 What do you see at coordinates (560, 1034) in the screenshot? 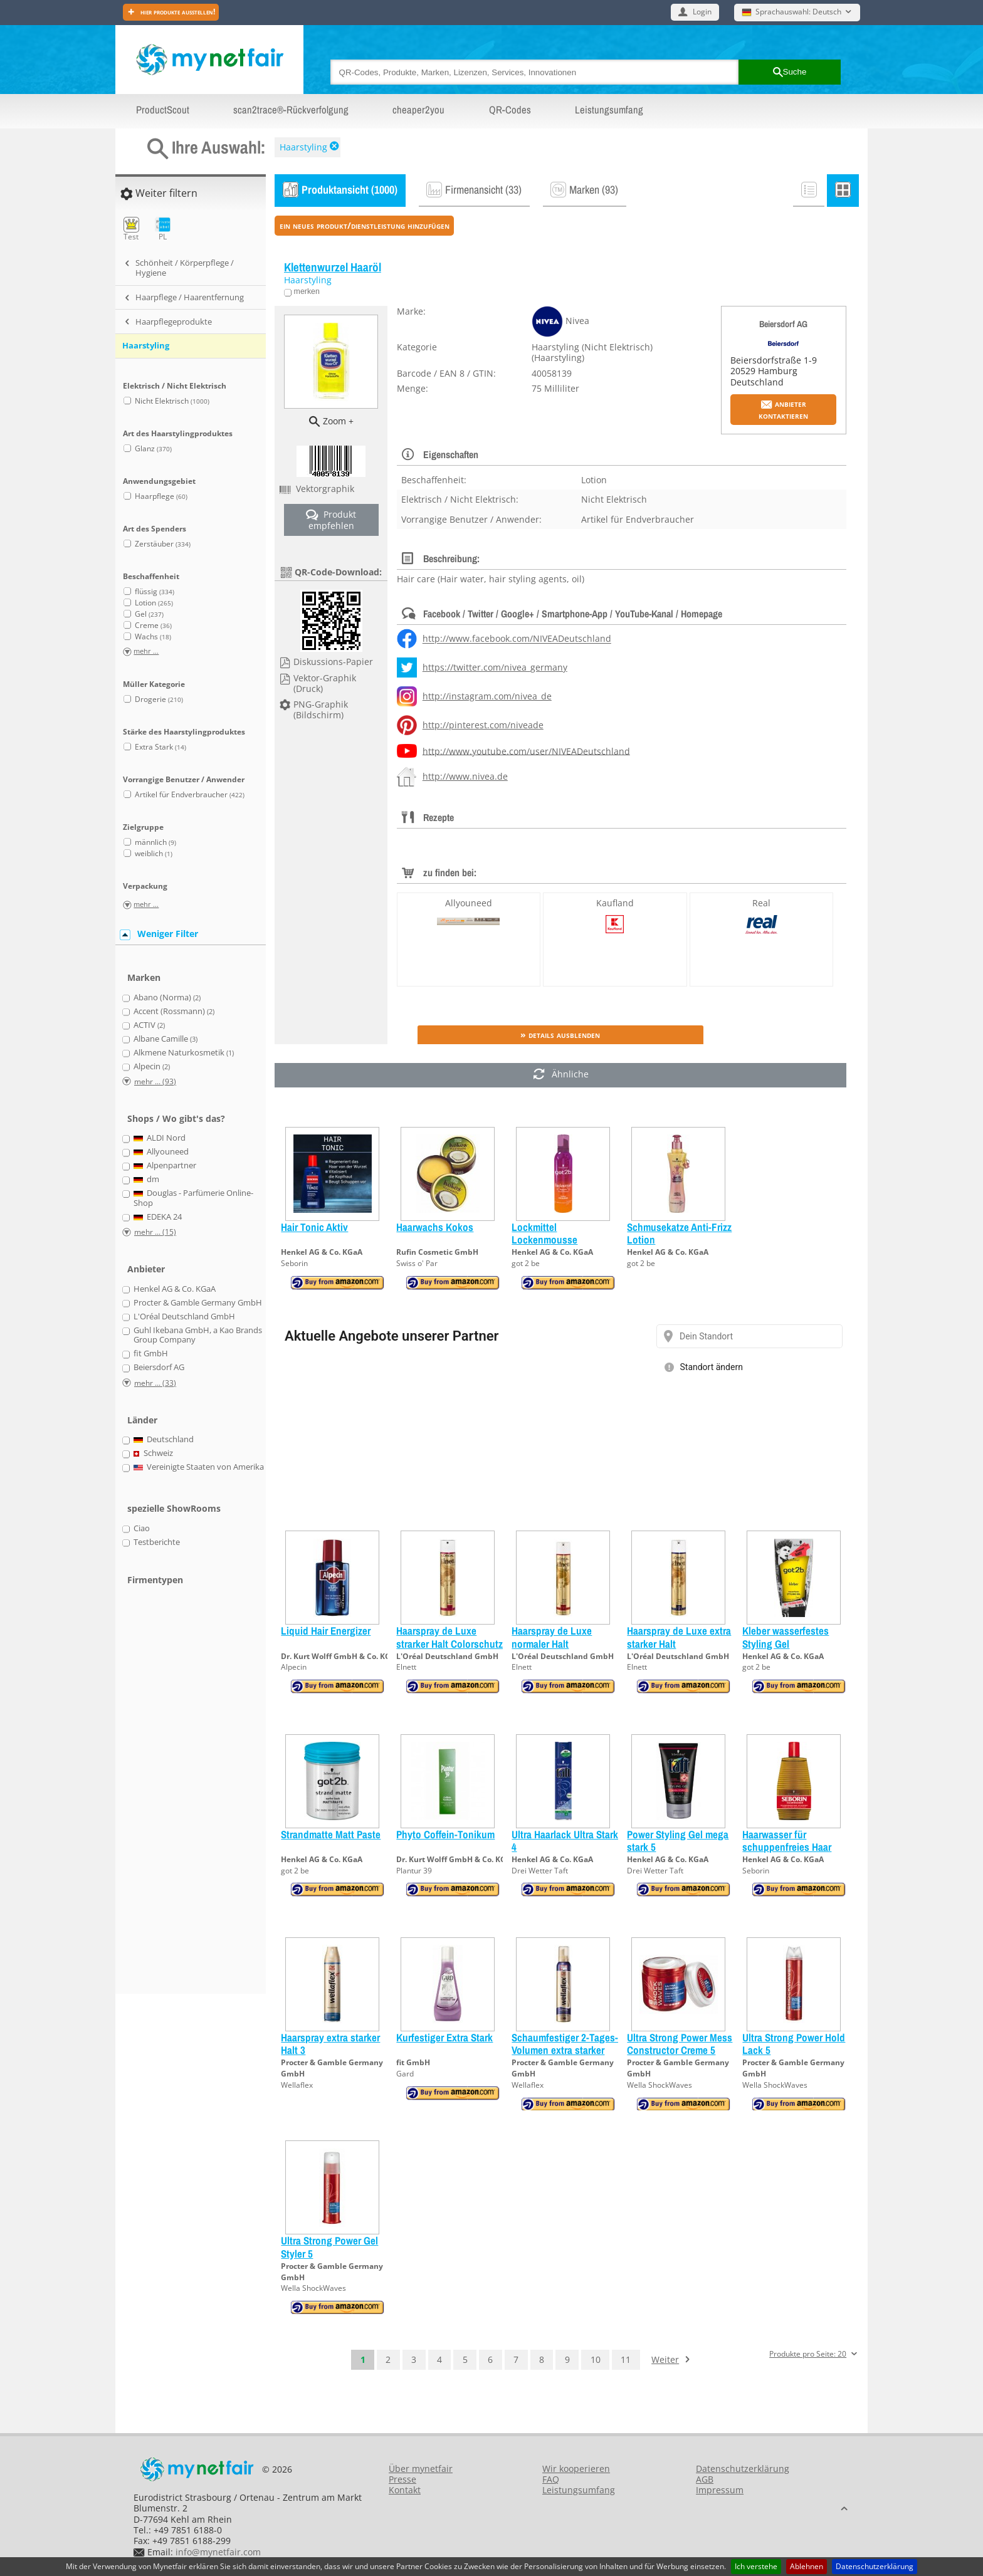
I see `» Details ausblenden` at bounding box center [560, 1034].